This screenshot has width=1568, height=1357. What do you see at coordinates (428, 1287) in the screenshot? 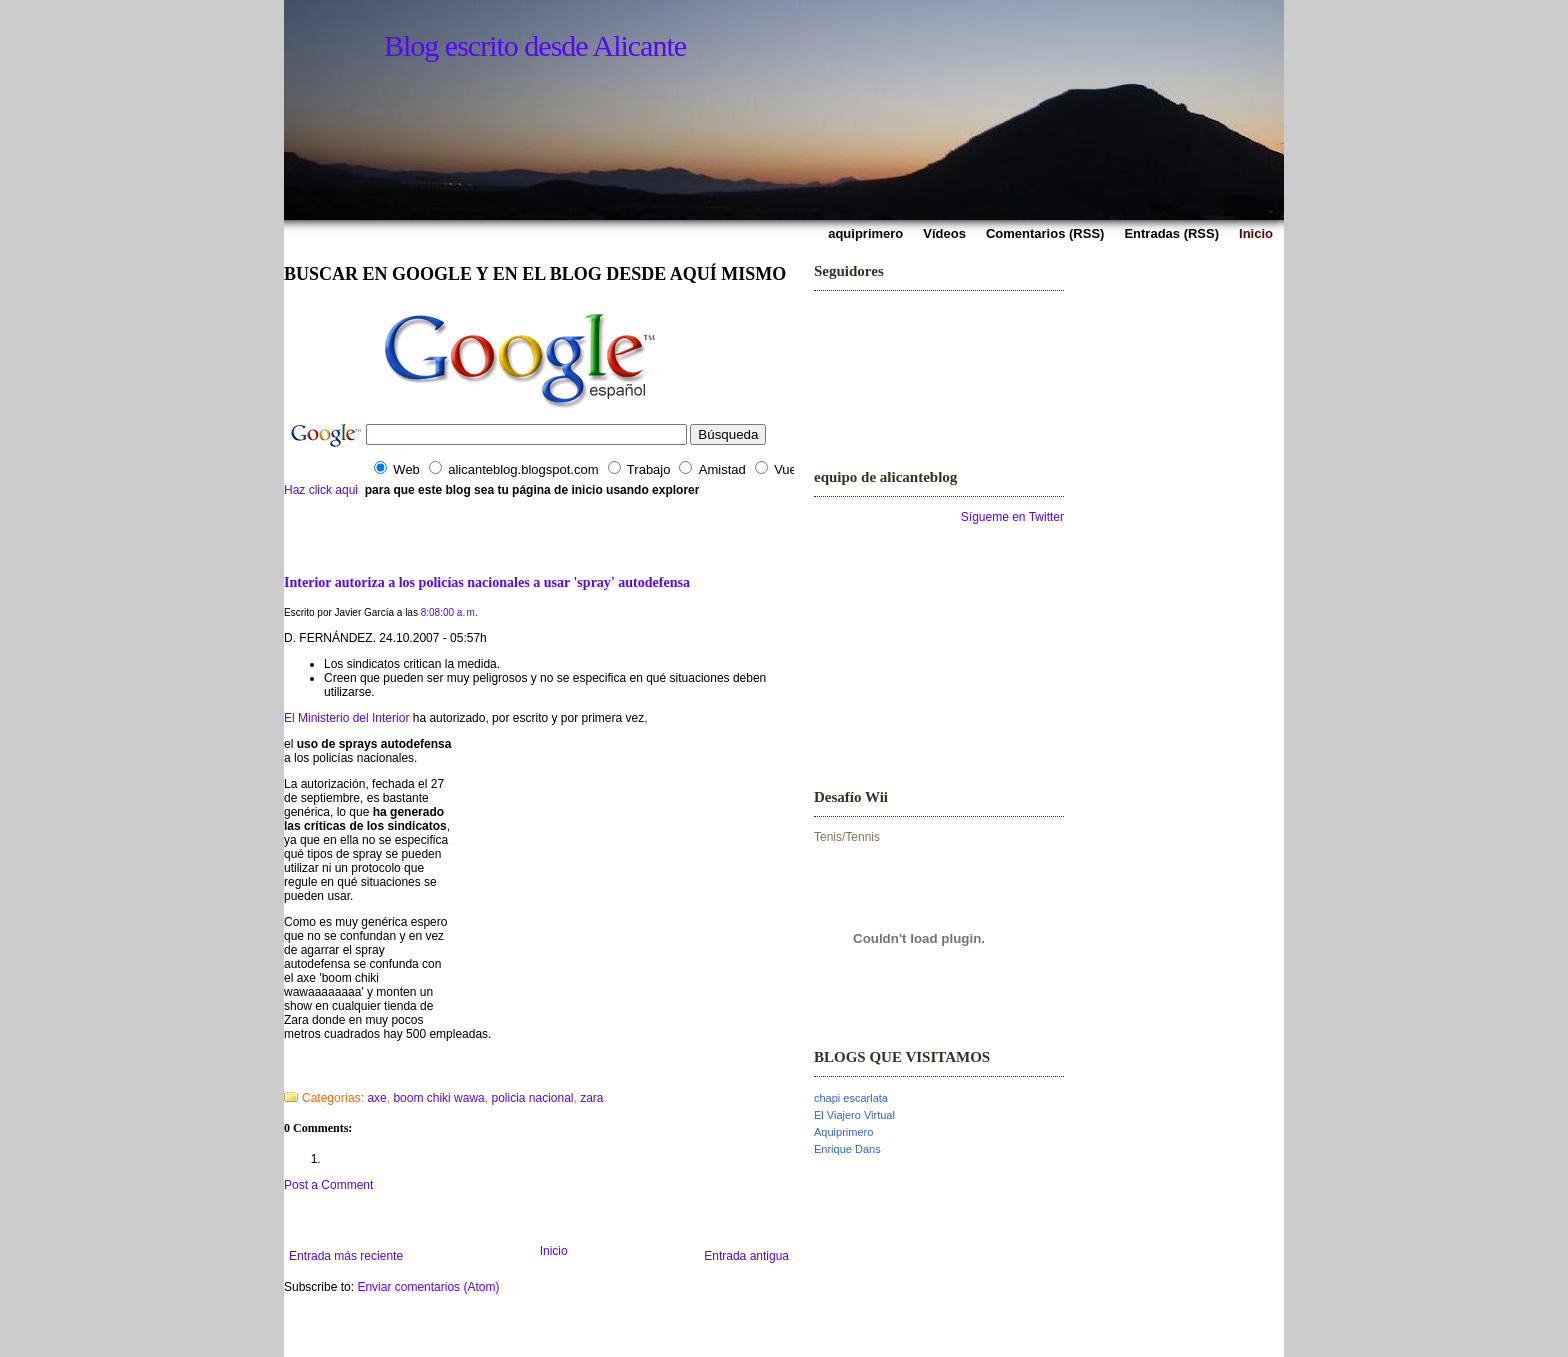
I see `Enviar comentarios (Atom)` at bounding box center [428, 1287].